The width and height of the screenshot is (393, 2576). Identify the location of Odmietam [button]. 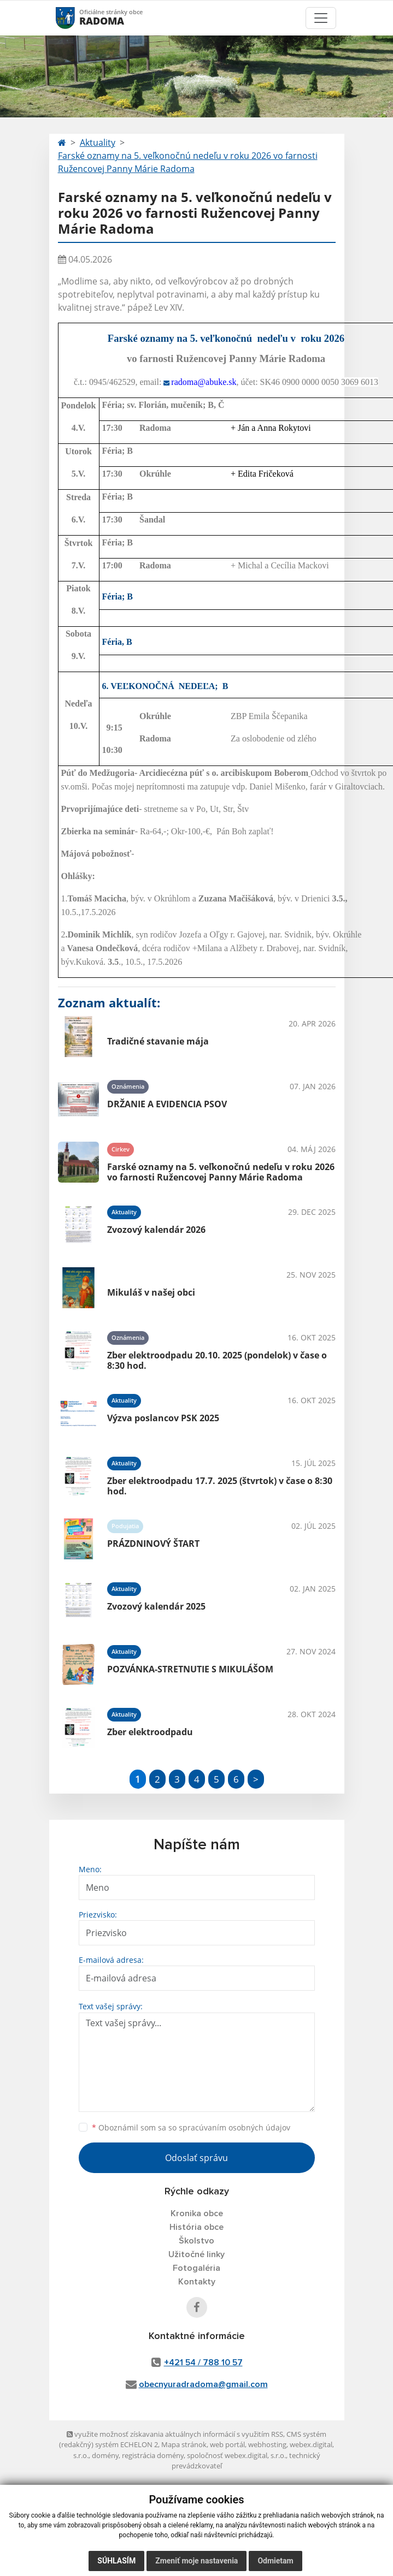
(275, 2560).